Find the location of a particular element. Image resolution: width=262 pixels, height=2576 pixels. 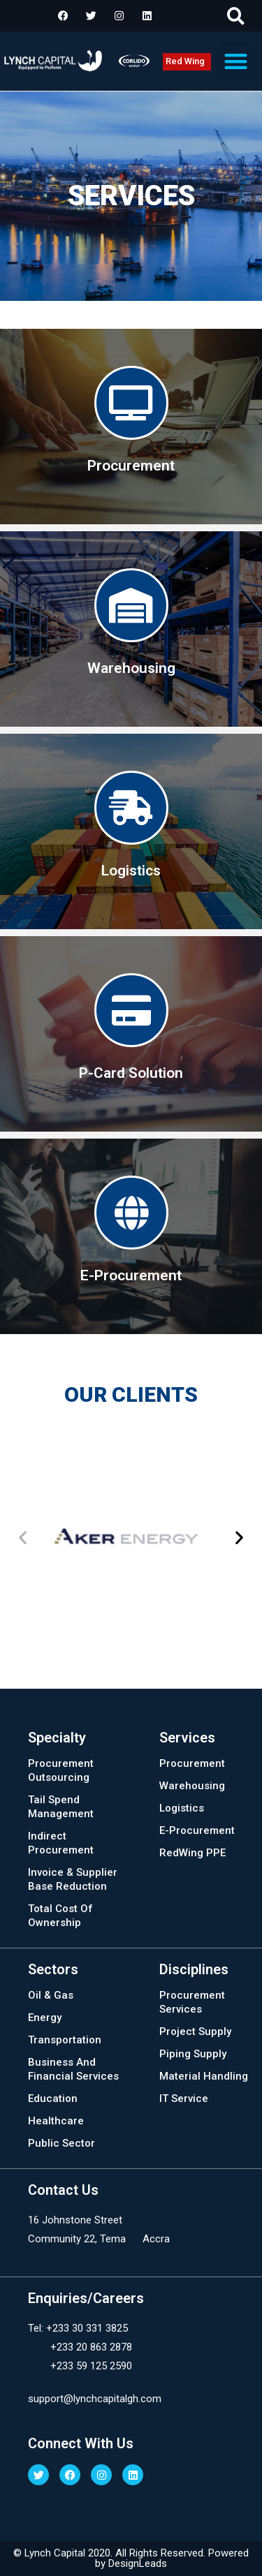

Oil & Gas is located at coordinates (50, 1995).